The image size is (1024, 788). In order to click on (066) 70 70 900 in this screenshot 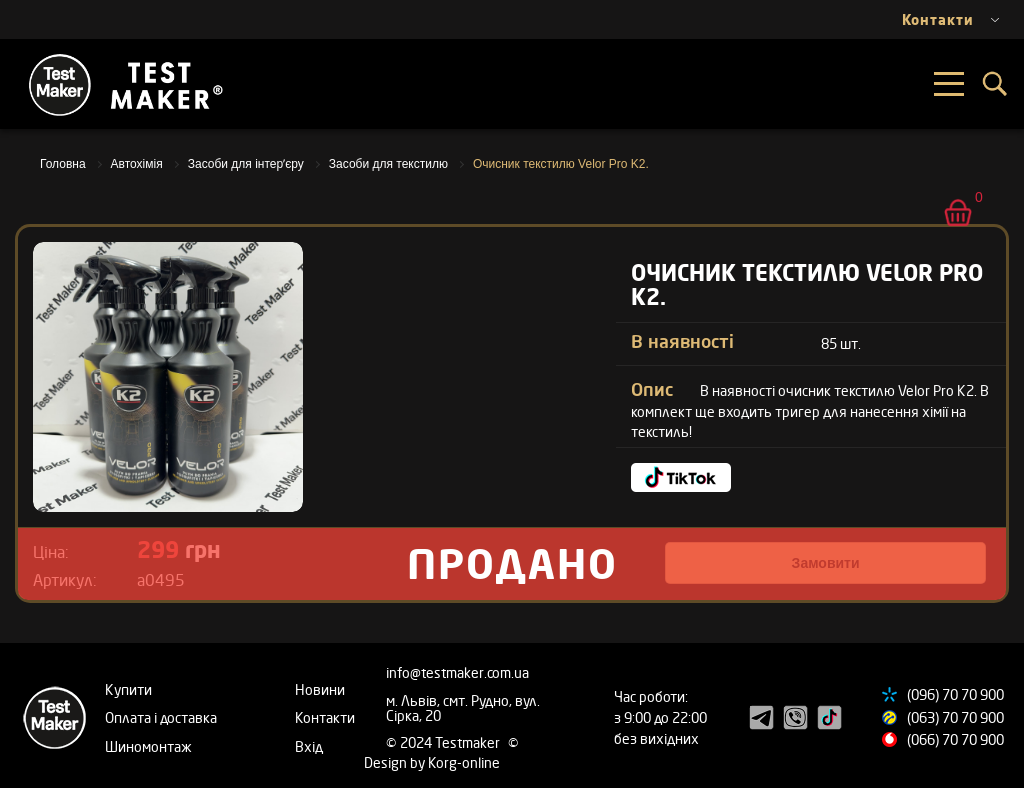, I will do `click(955, 739)`.